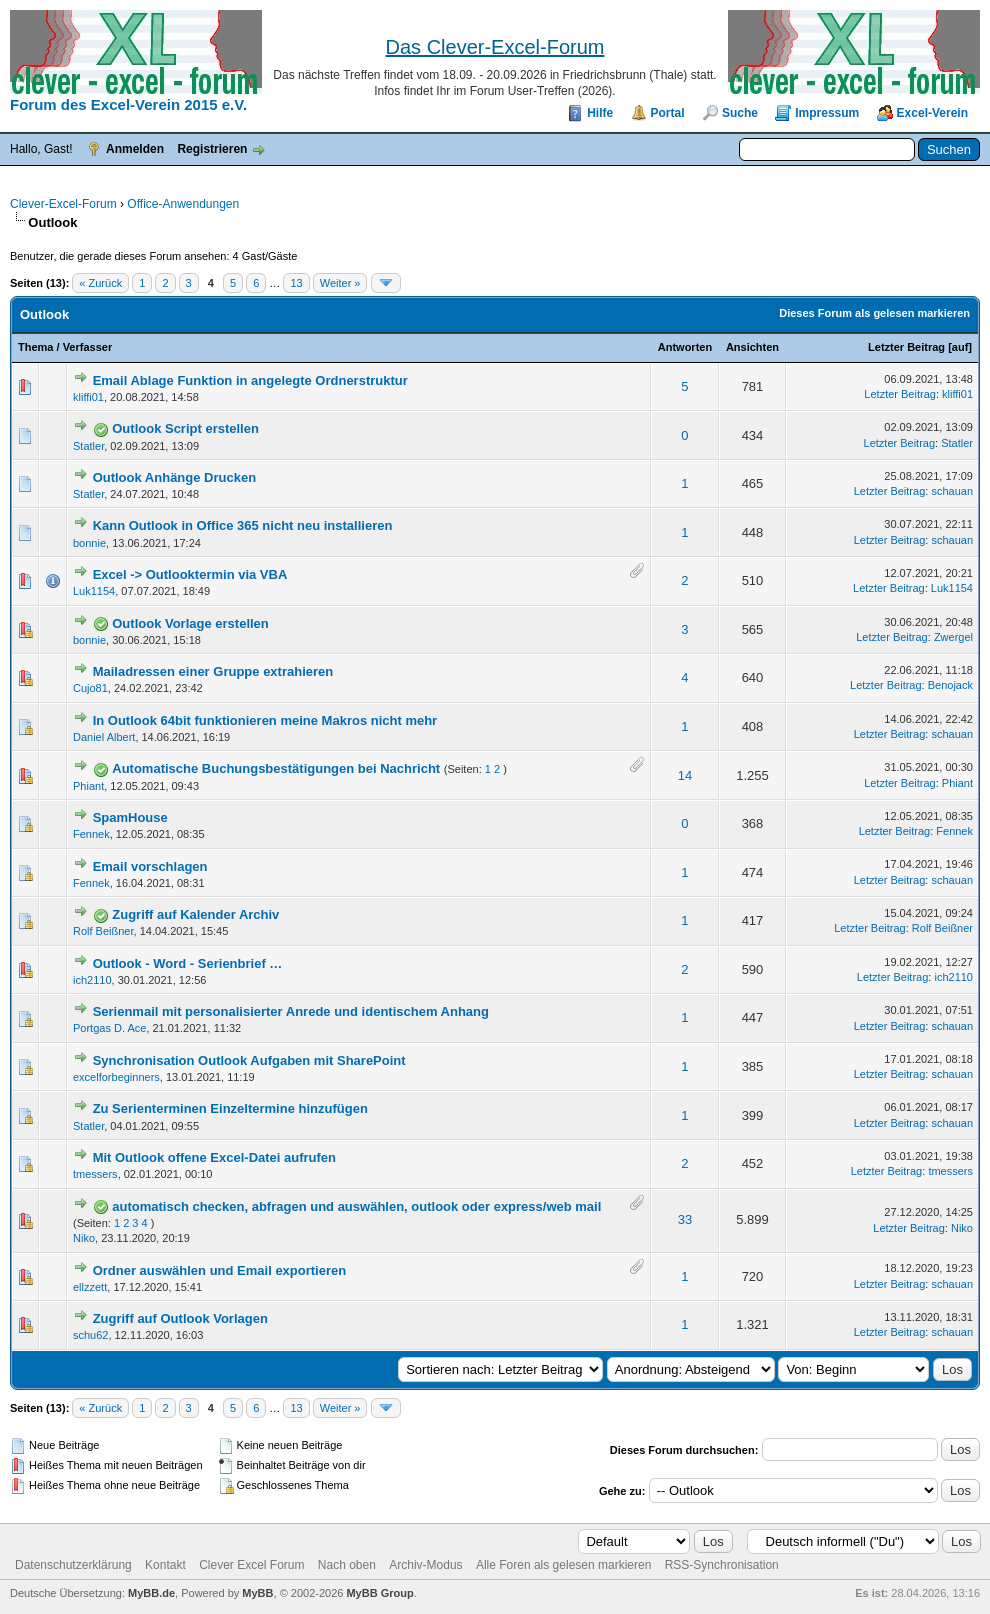  I want to click on bonnie, so click(89, 543).